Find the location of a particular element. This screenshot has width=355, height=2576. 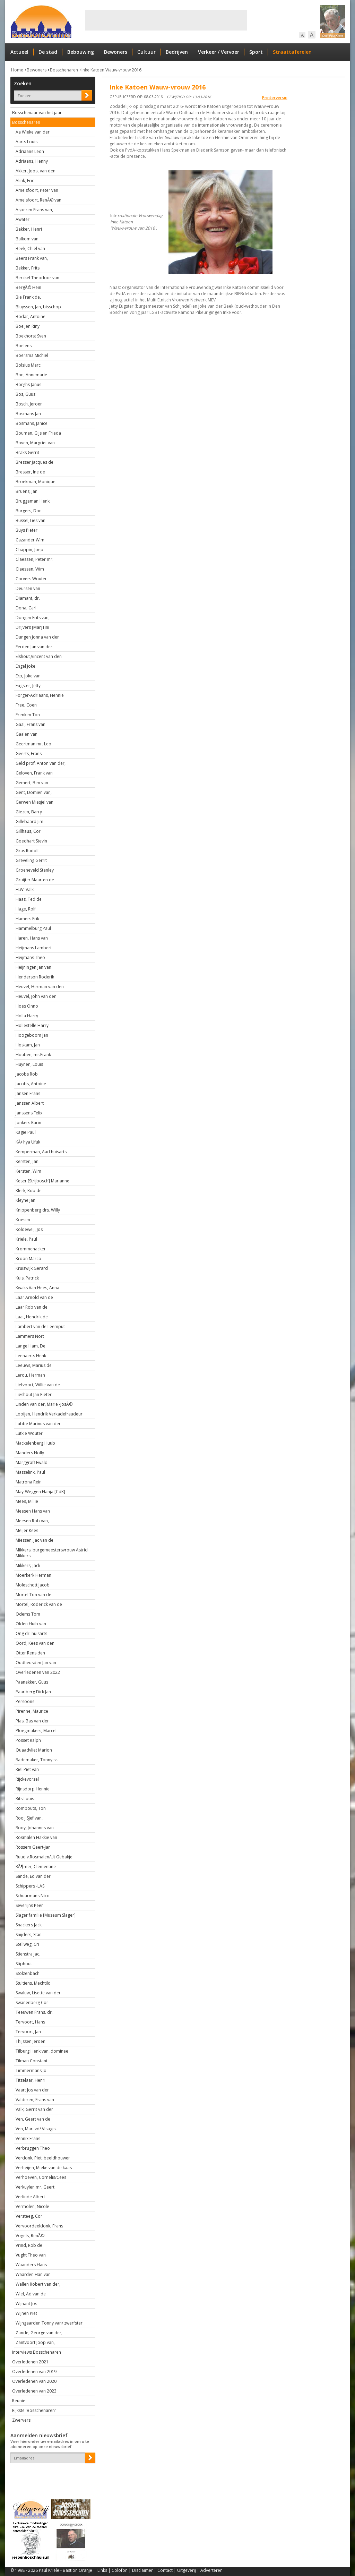

Bos, Guus is located at coordinates (25, 394).